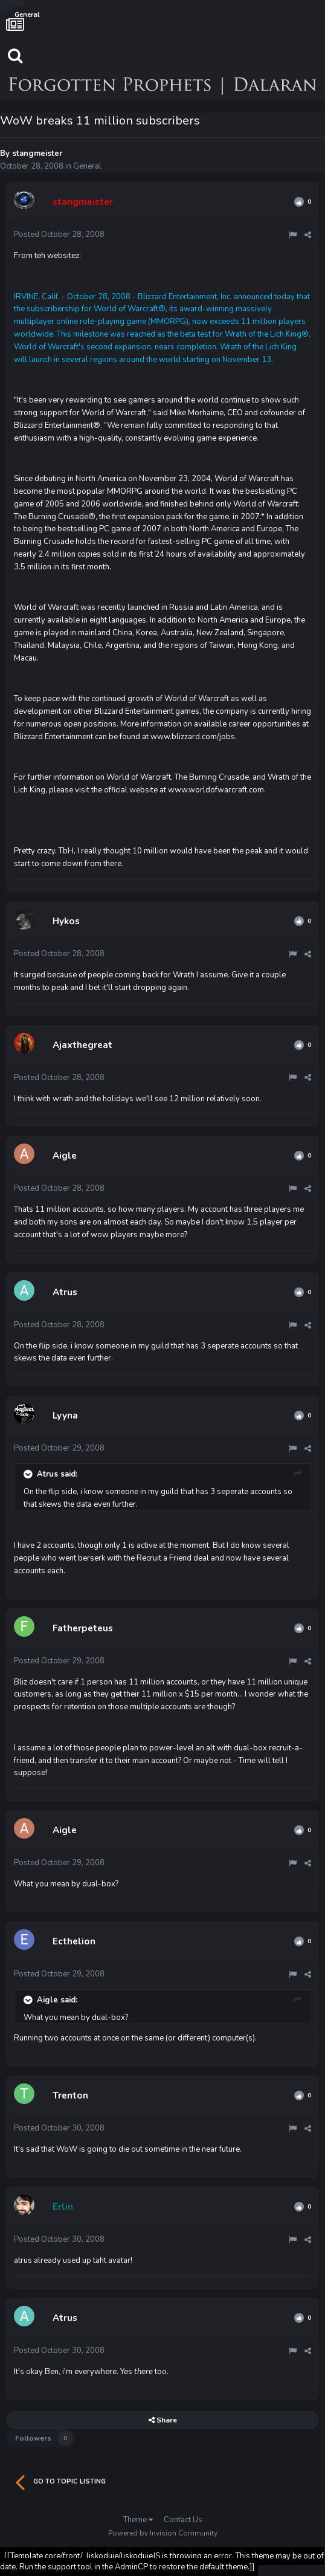 The image size is (325, 2576). Describe the element at coordinates (59, 234) in the screenshot. I see `Posted` at that location.